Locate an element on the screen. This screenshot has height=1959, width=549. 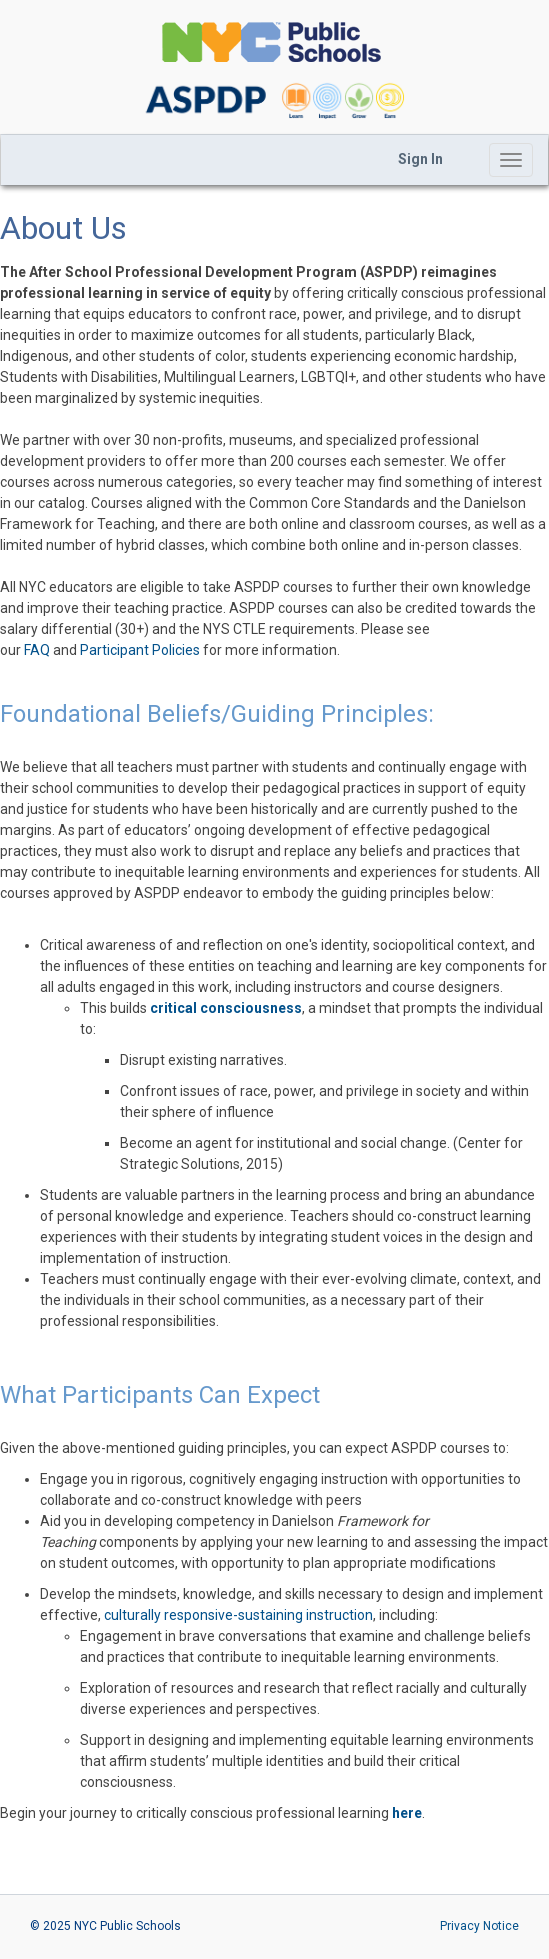
[menubar] is located at coordinates (420, 159).